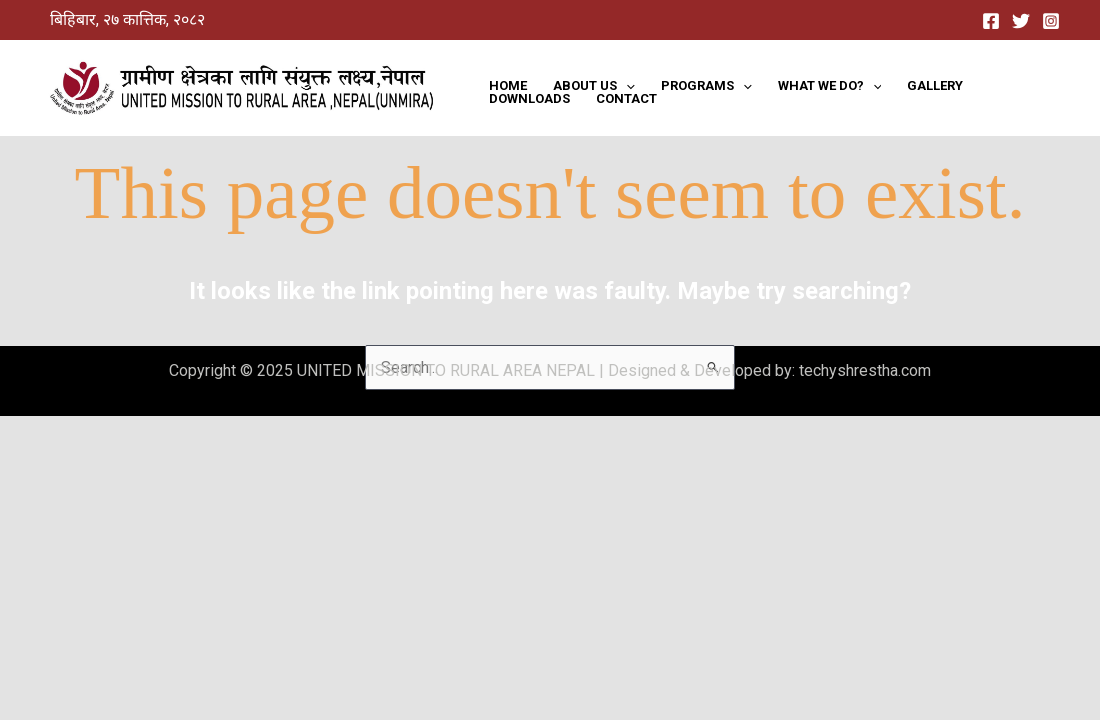 The height and width of the screenshot is (720, 1100). What do you see at coordinates (1051, 21) in the screenshot?
I see `[Instagram]` at bounding box center [1051, 21].